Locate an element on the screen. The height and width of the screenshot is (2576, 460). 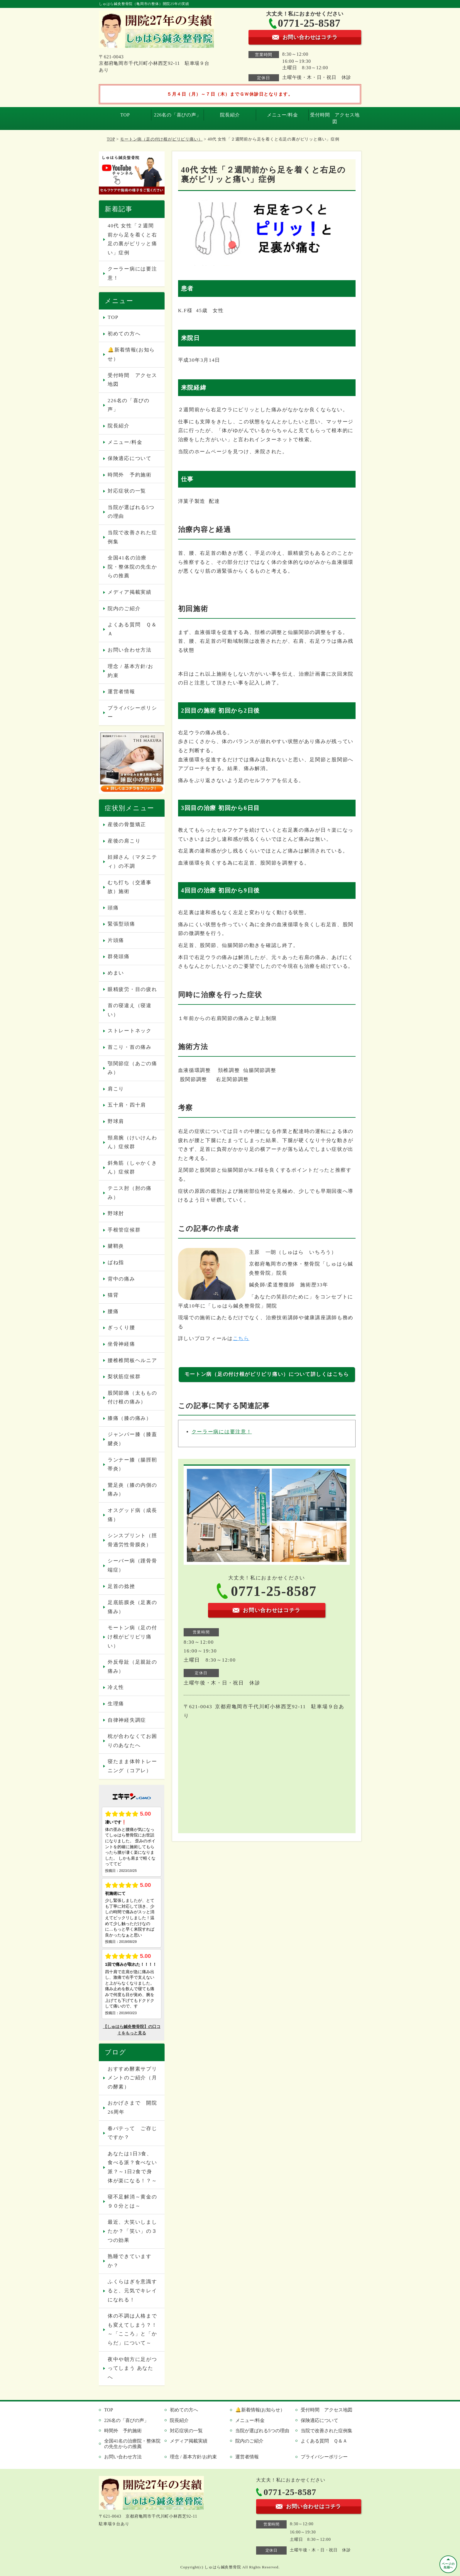
プライバシーポリシー is located at coordinates (132, 712).